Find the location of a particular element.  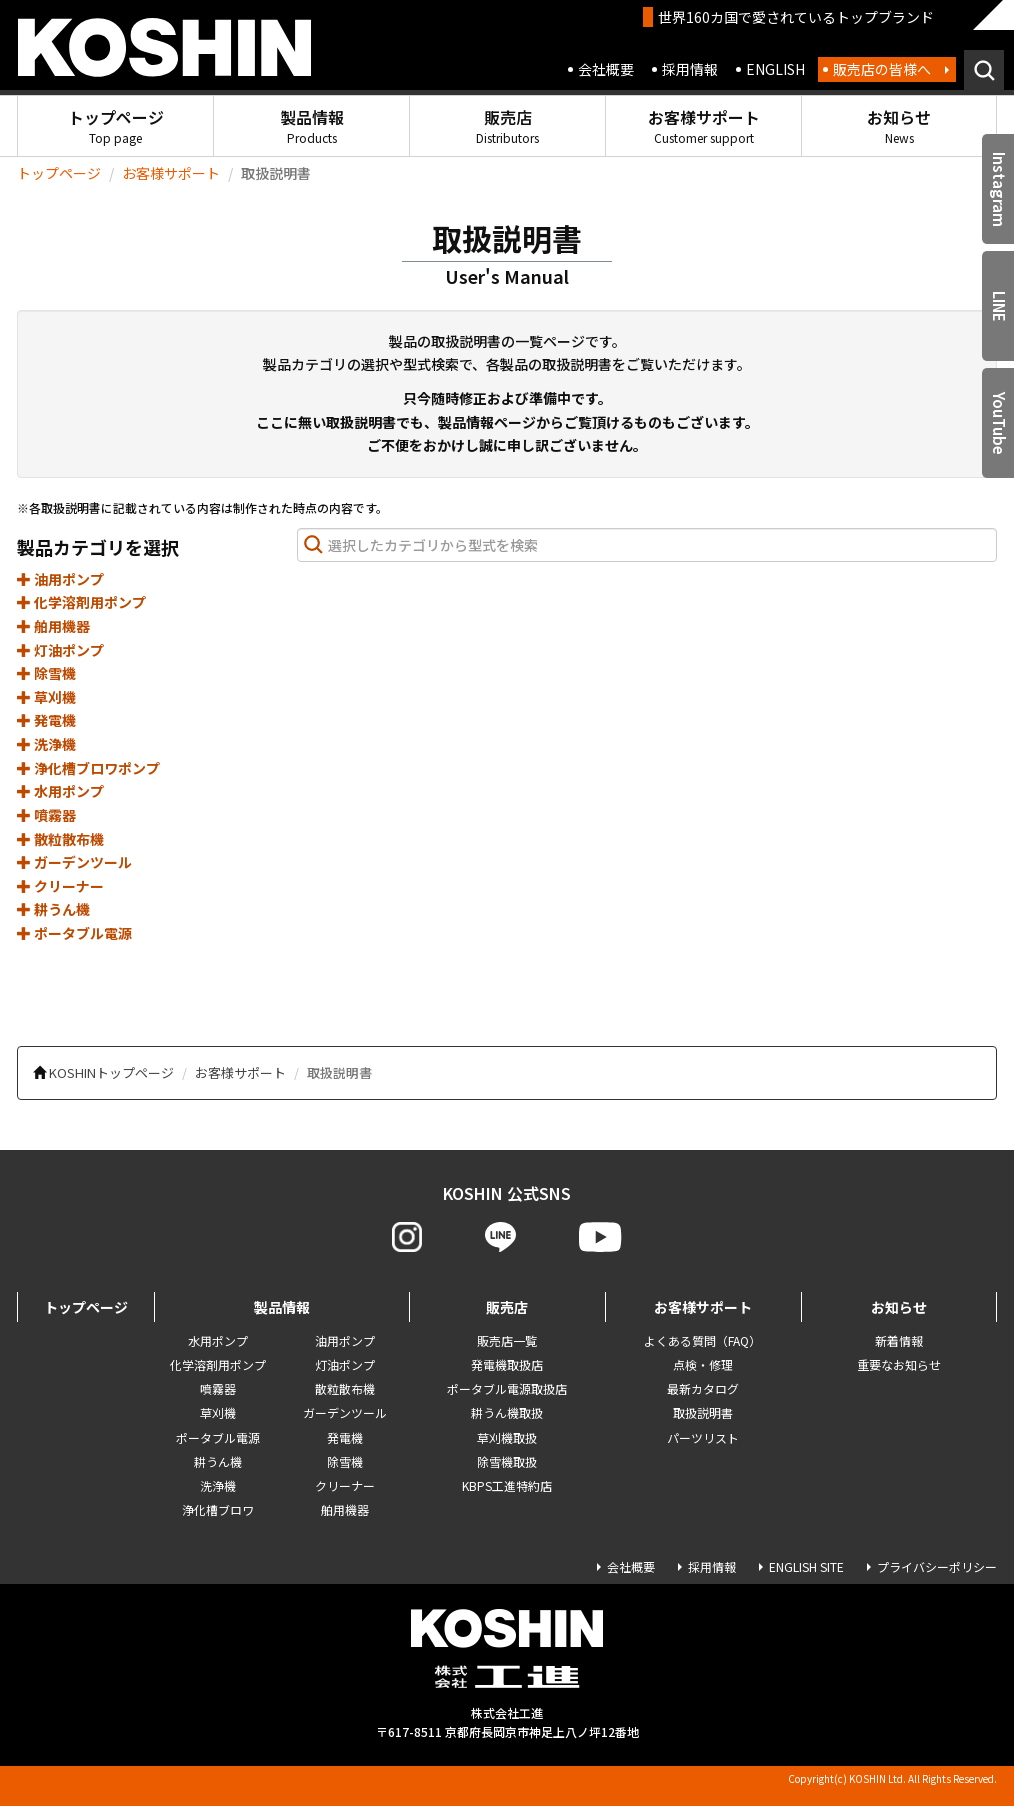

新着情報 is located at coordinates (899, 1340).